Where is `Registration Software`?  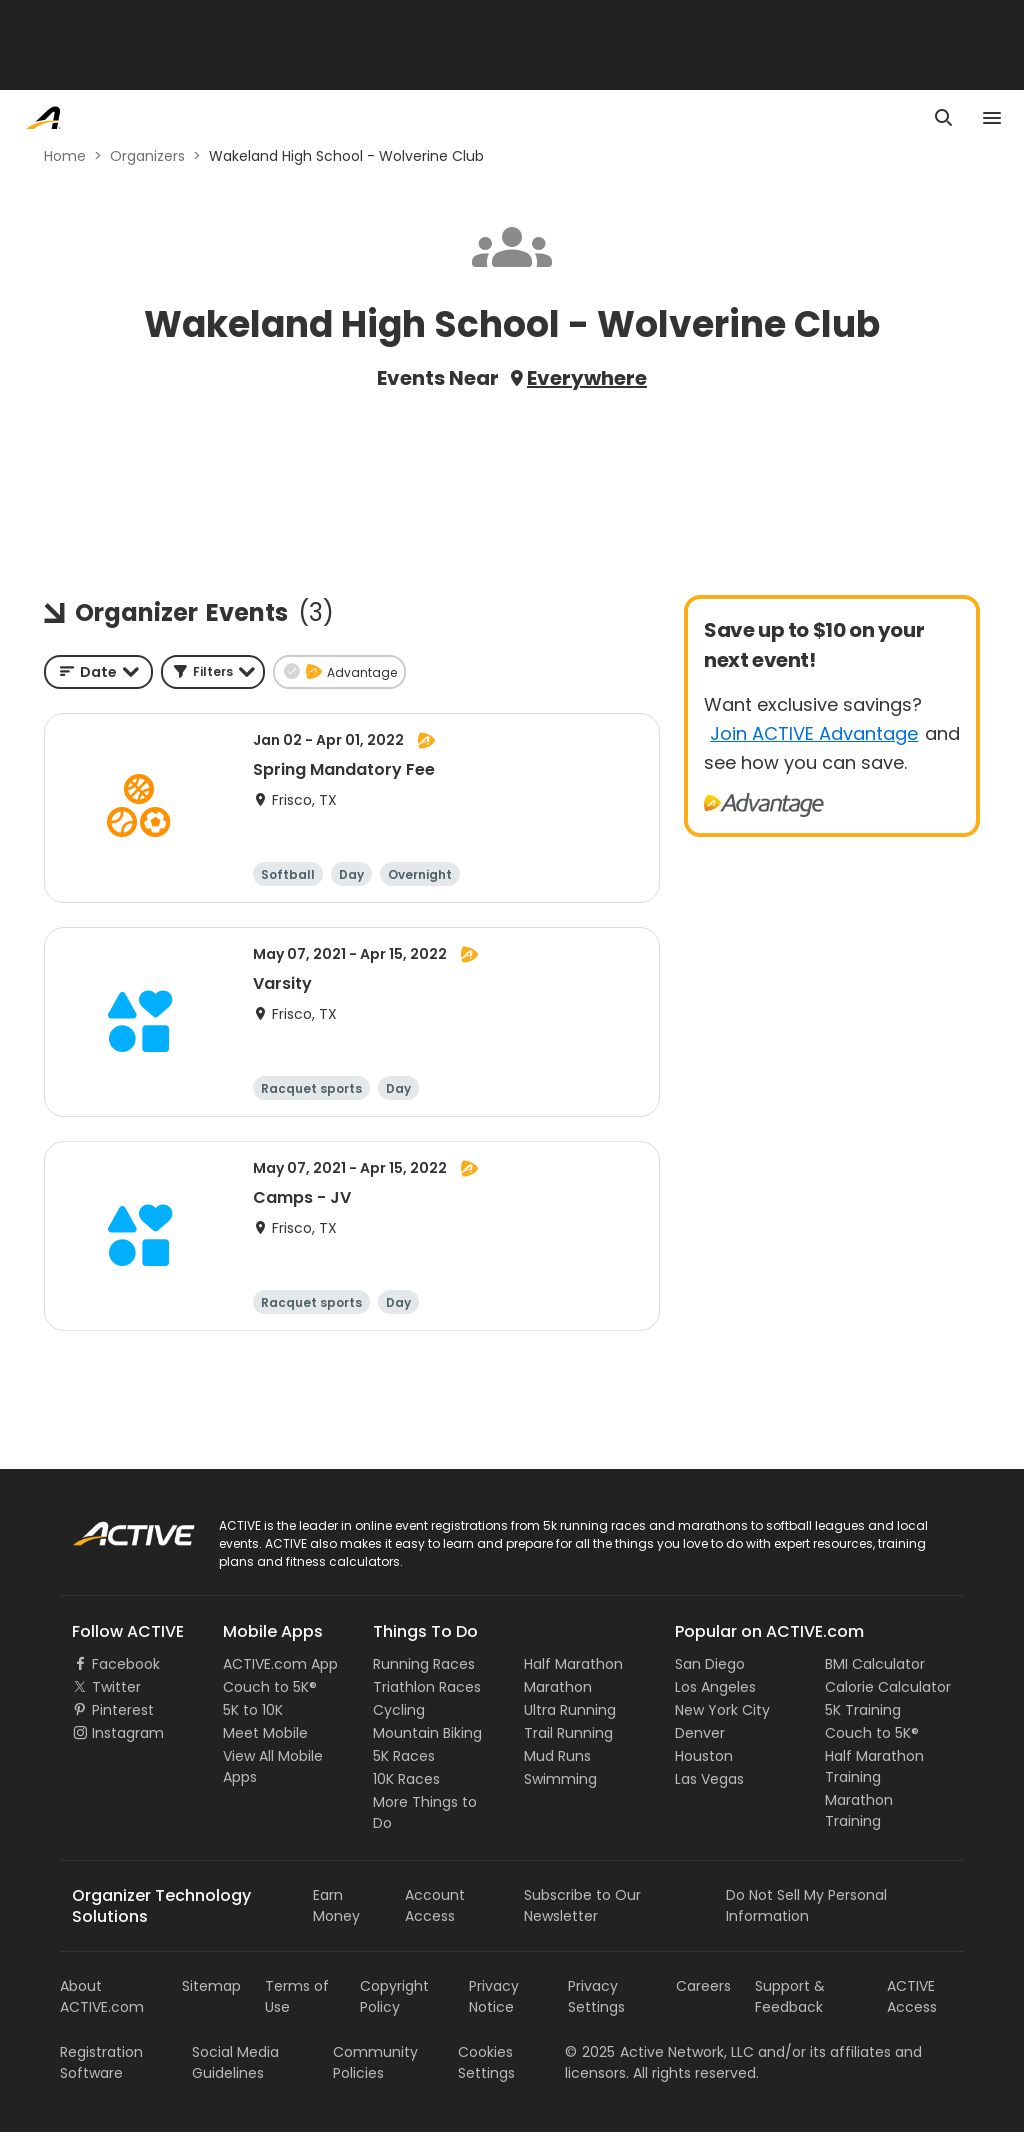 Registration Software is located at coordinates (101, 2062).